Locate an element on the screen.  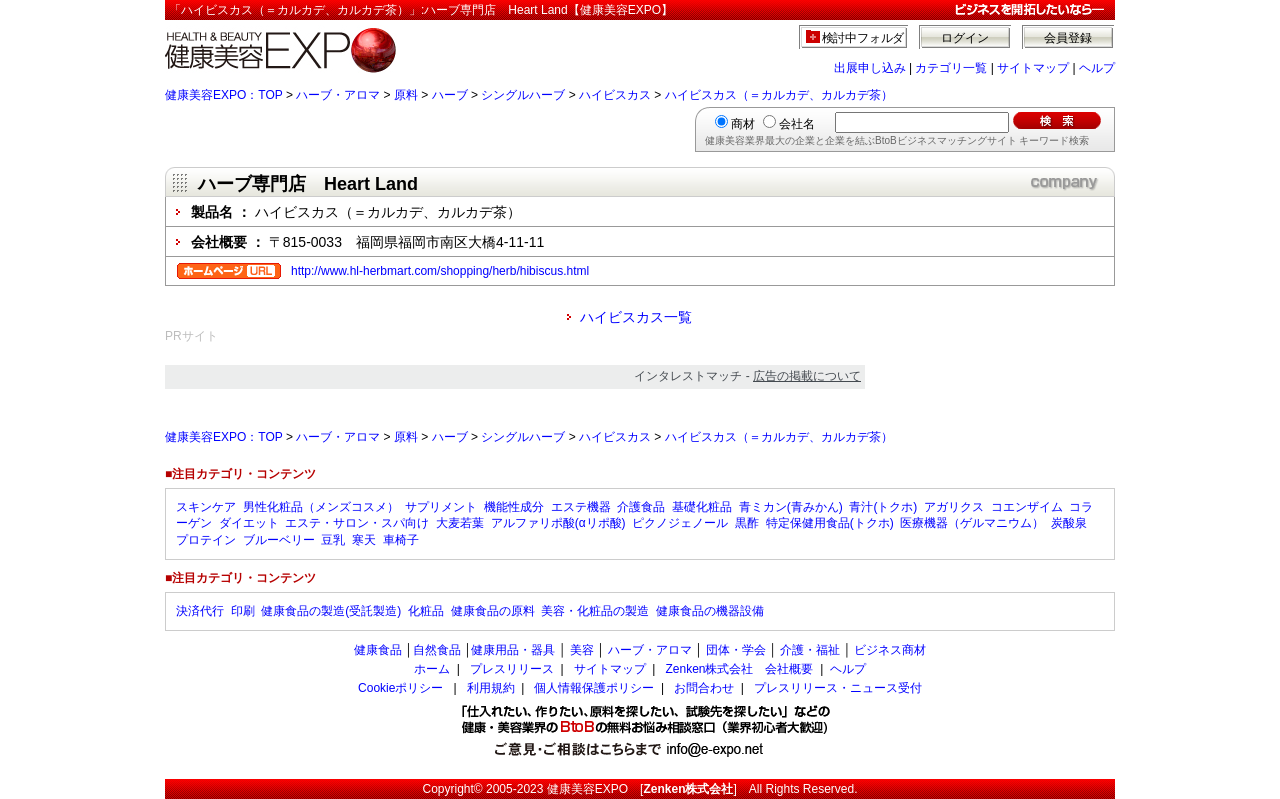
シングルハーブ is located at coordinates (523, 95).